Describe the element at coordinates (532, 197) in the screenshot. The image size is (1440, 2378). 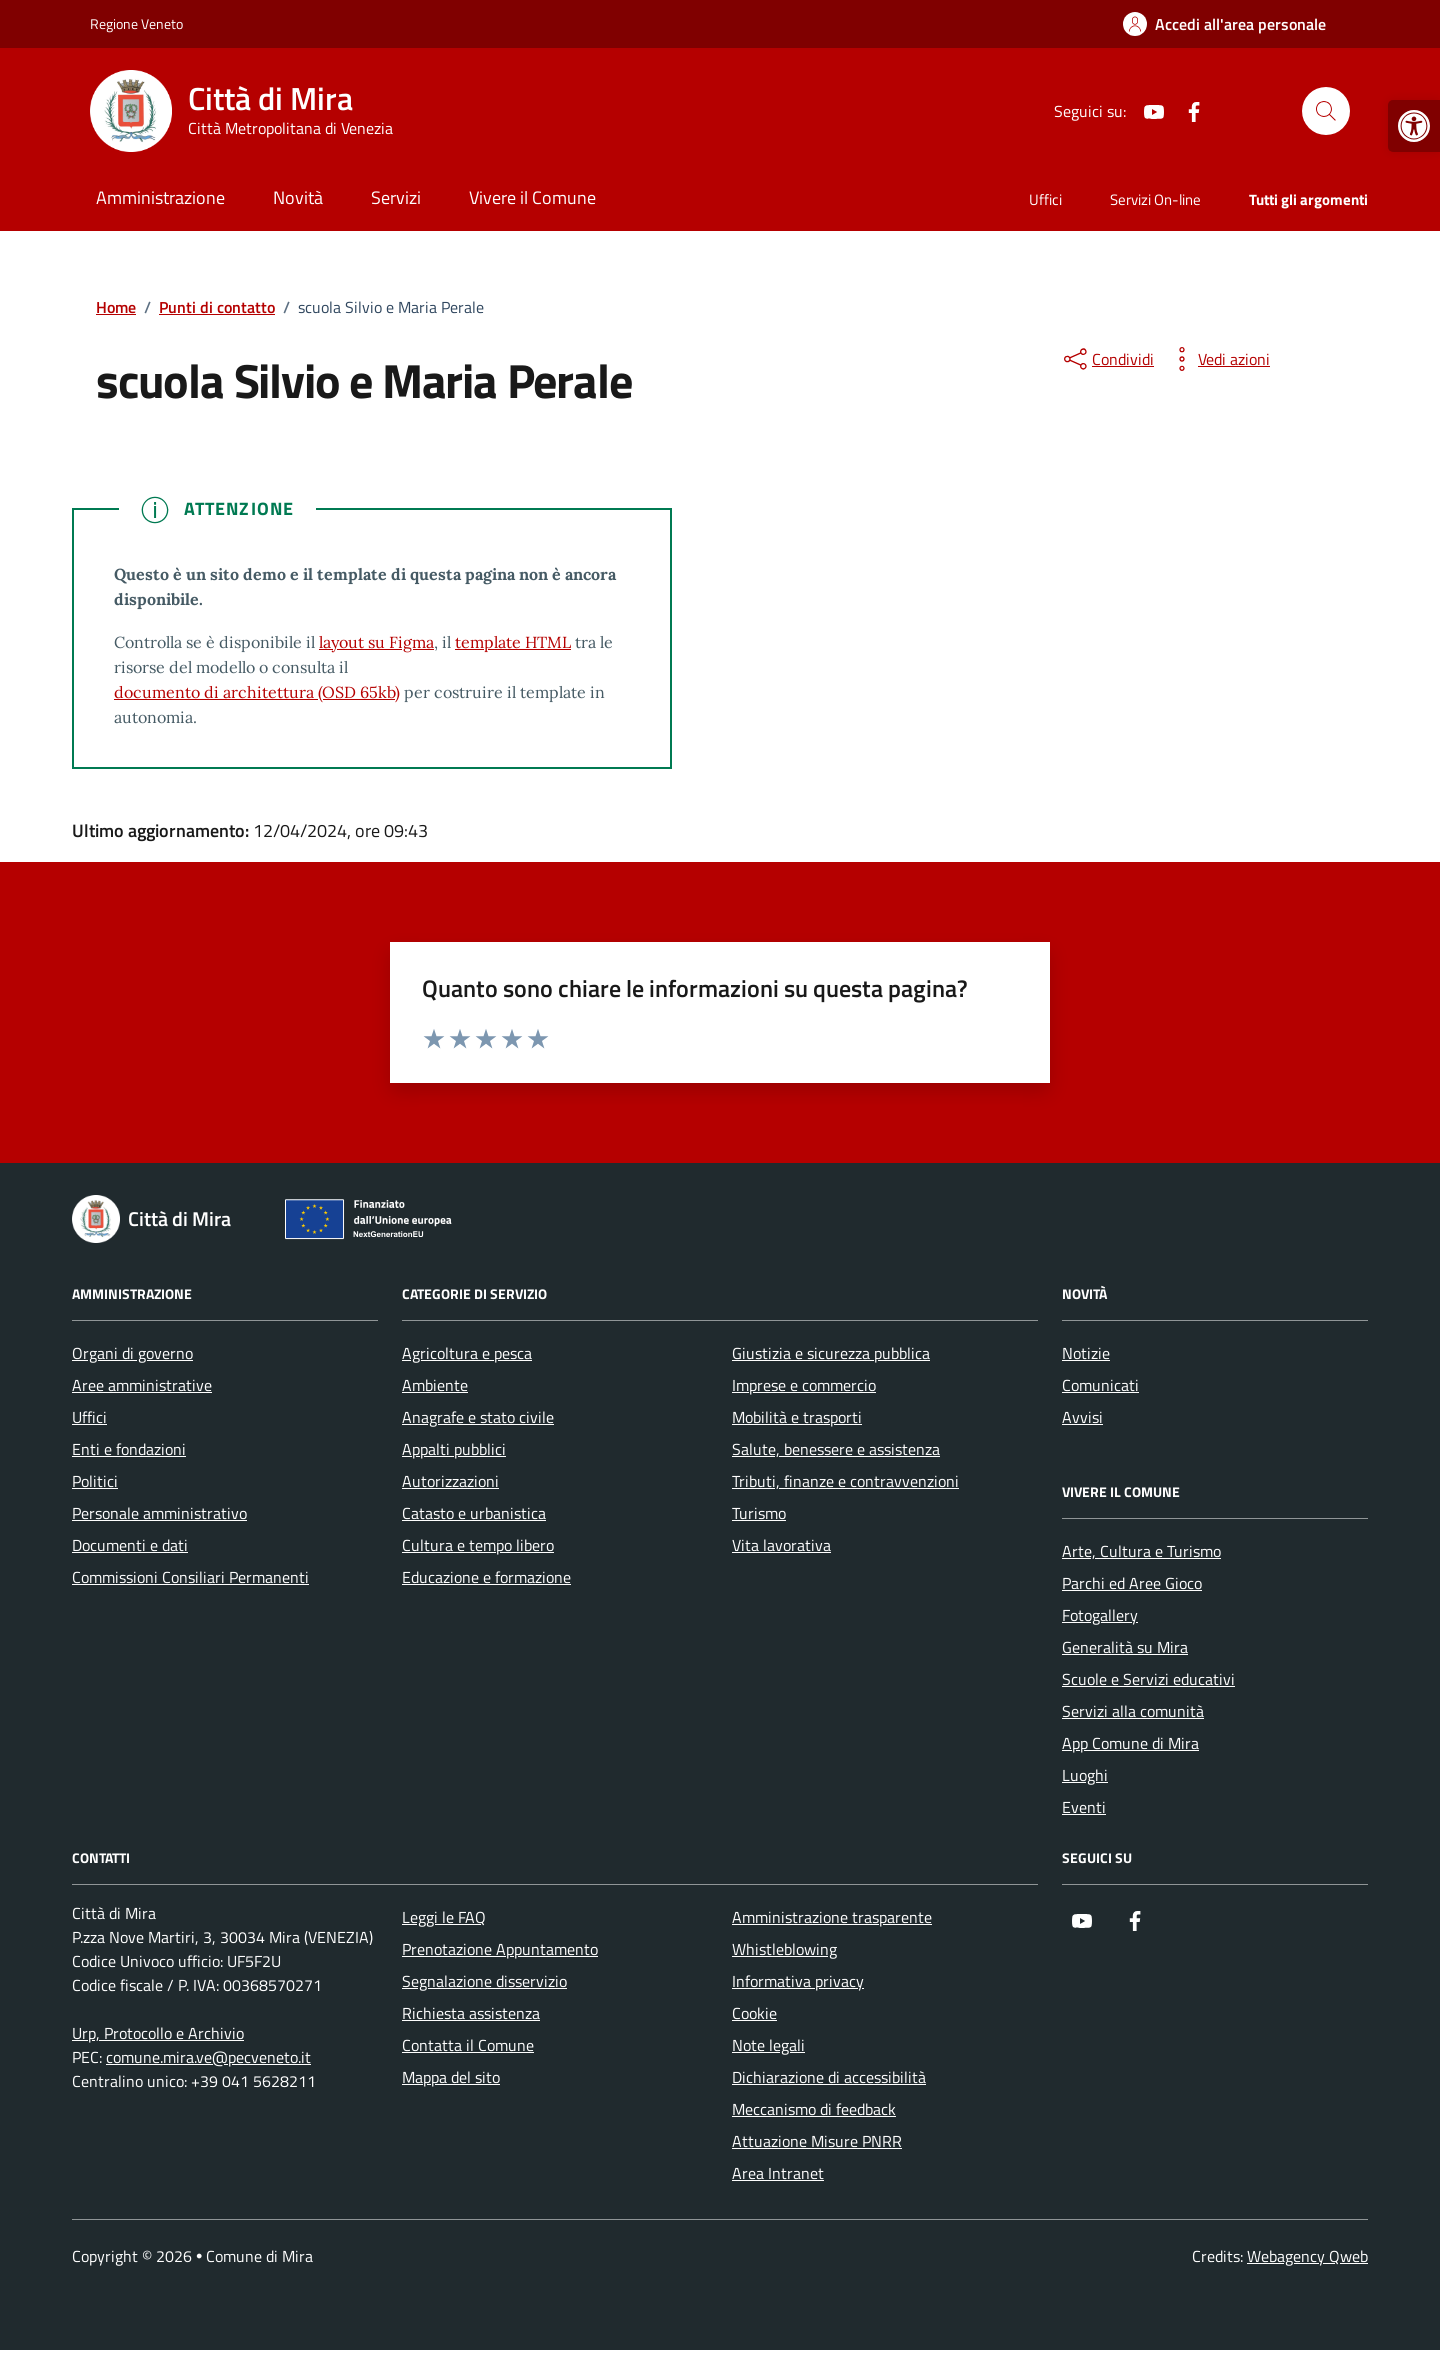
I see `Vivere il Comune` at that location.